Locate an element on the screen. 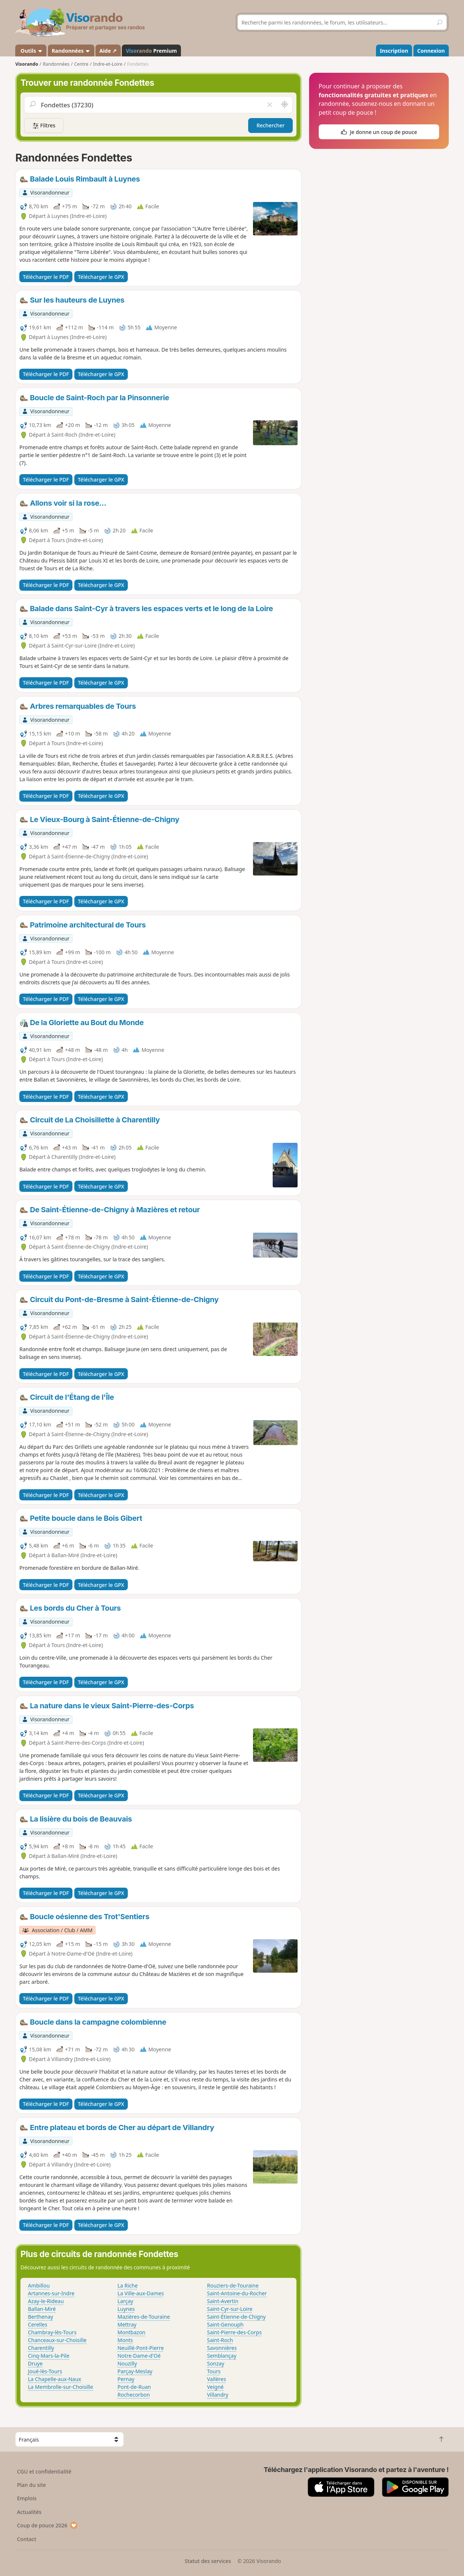  Rouziers-de-Touraine is located at coordinates (233, 2285).